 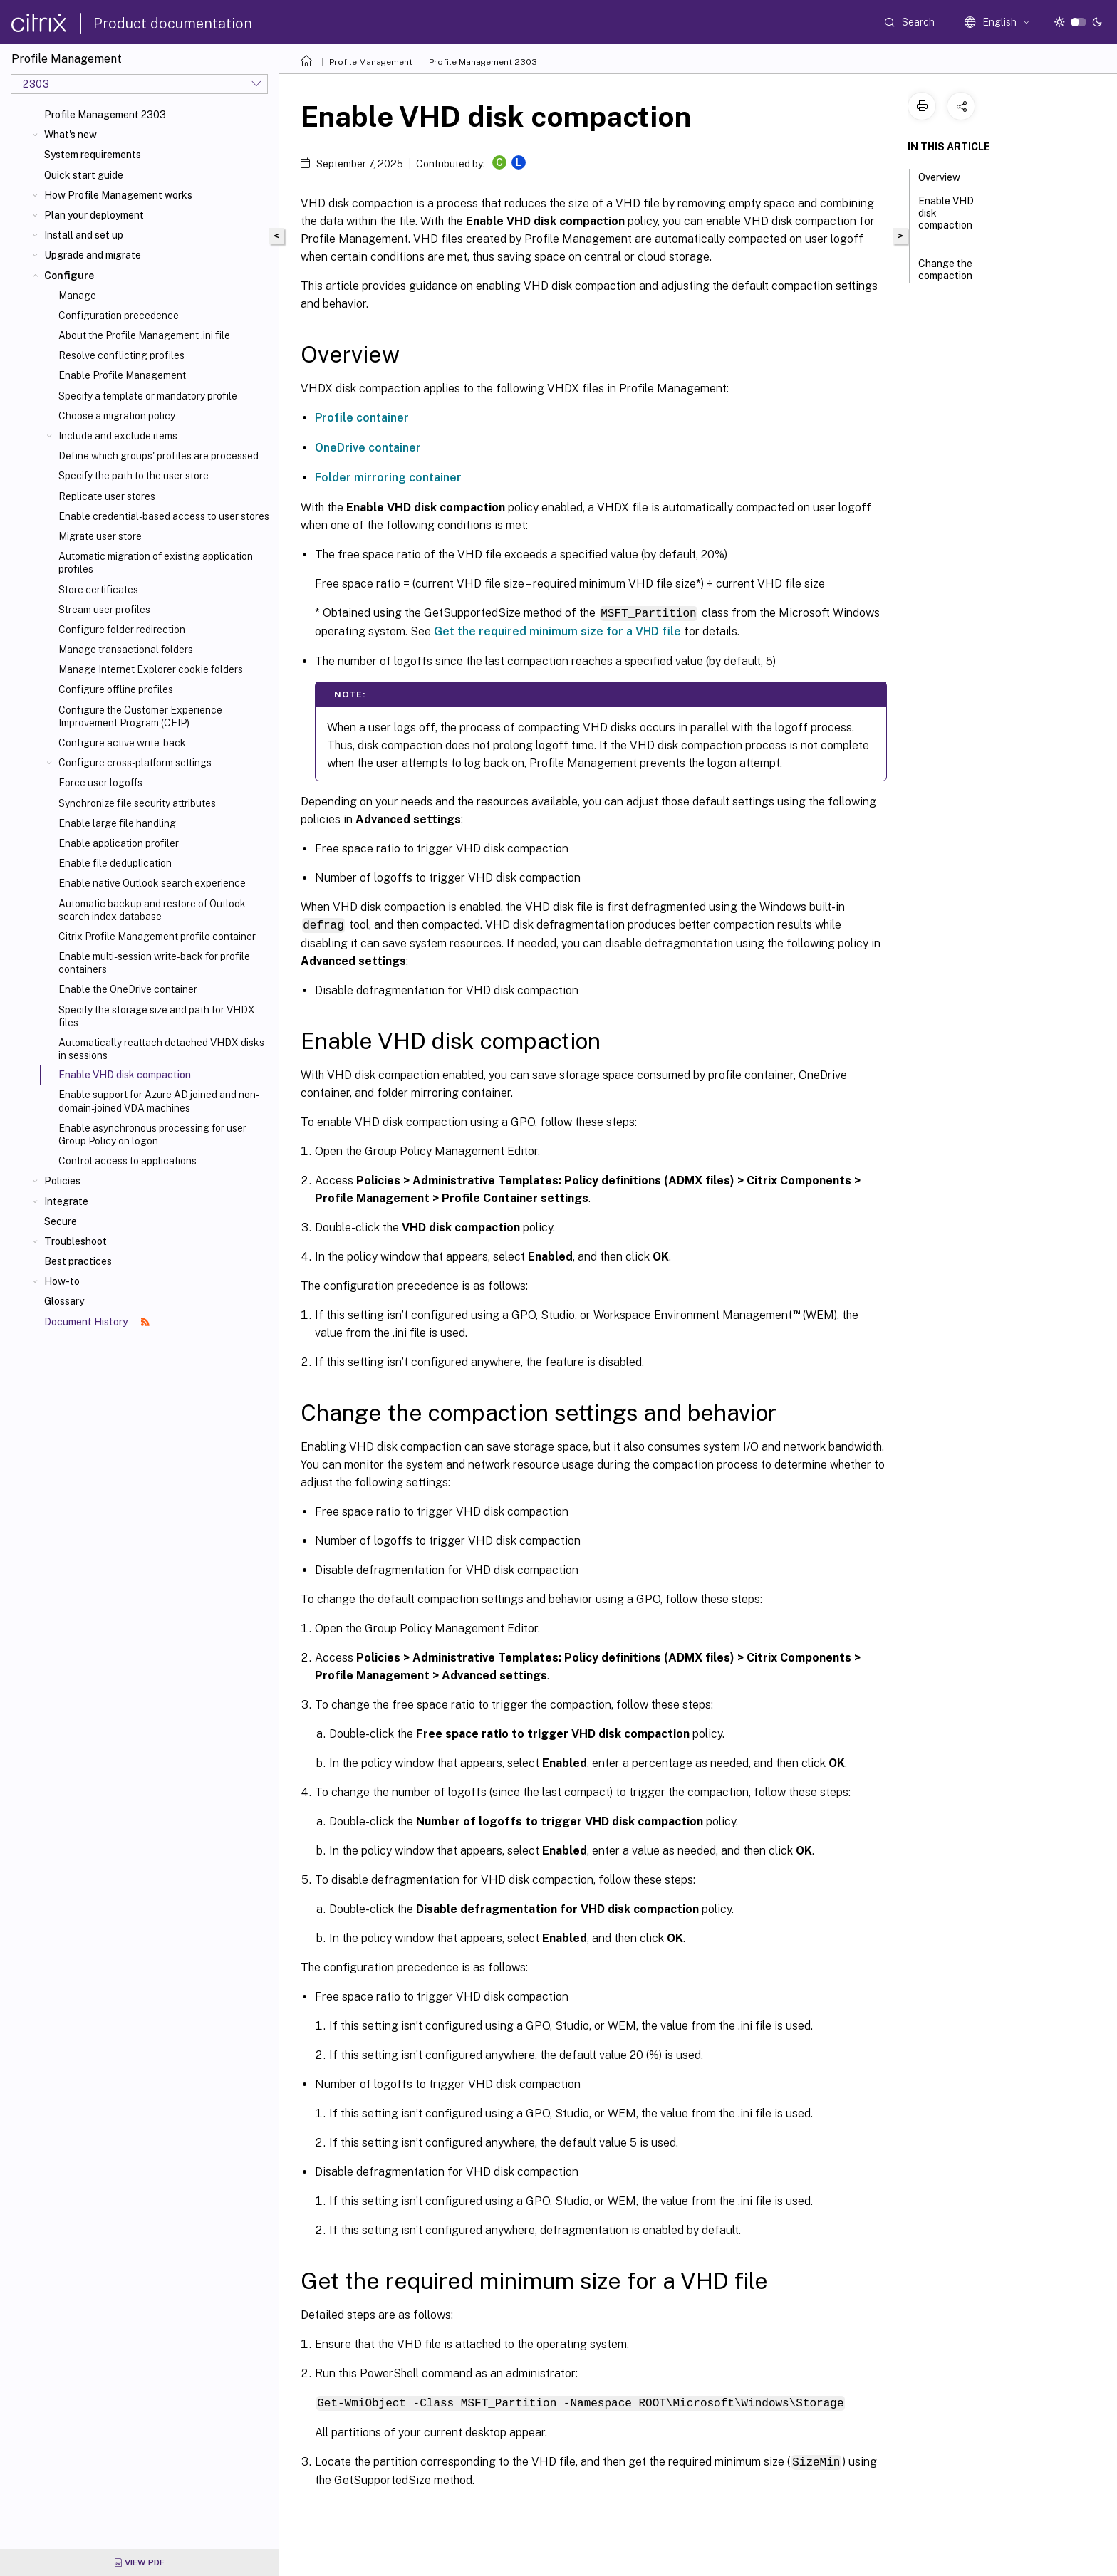 What do you see at coordinates (92, 255) in the screenshot?
I see `Upgrade and migrate` at bounding box center [92, 255].